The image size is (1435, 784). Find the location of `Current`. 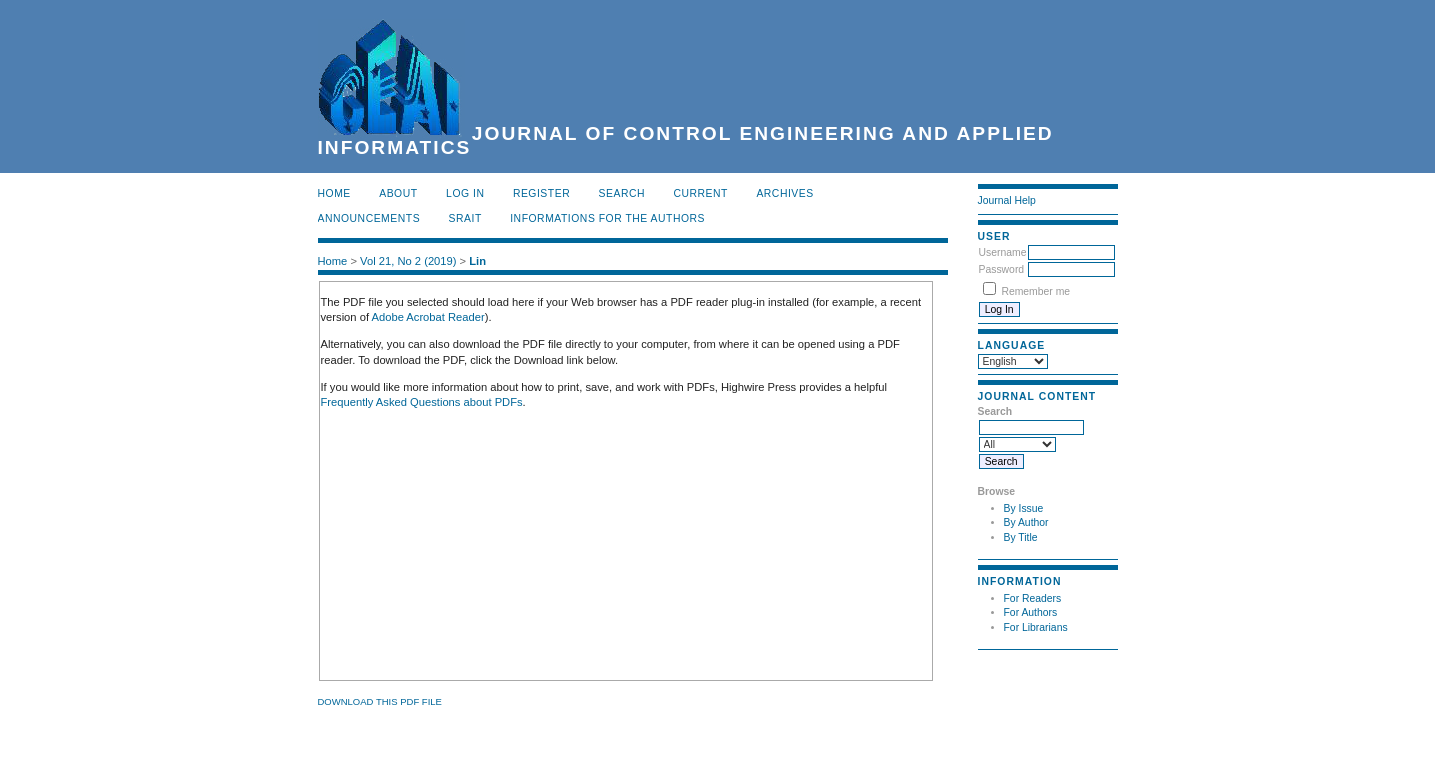

Current is located at coordinates (701, 193).